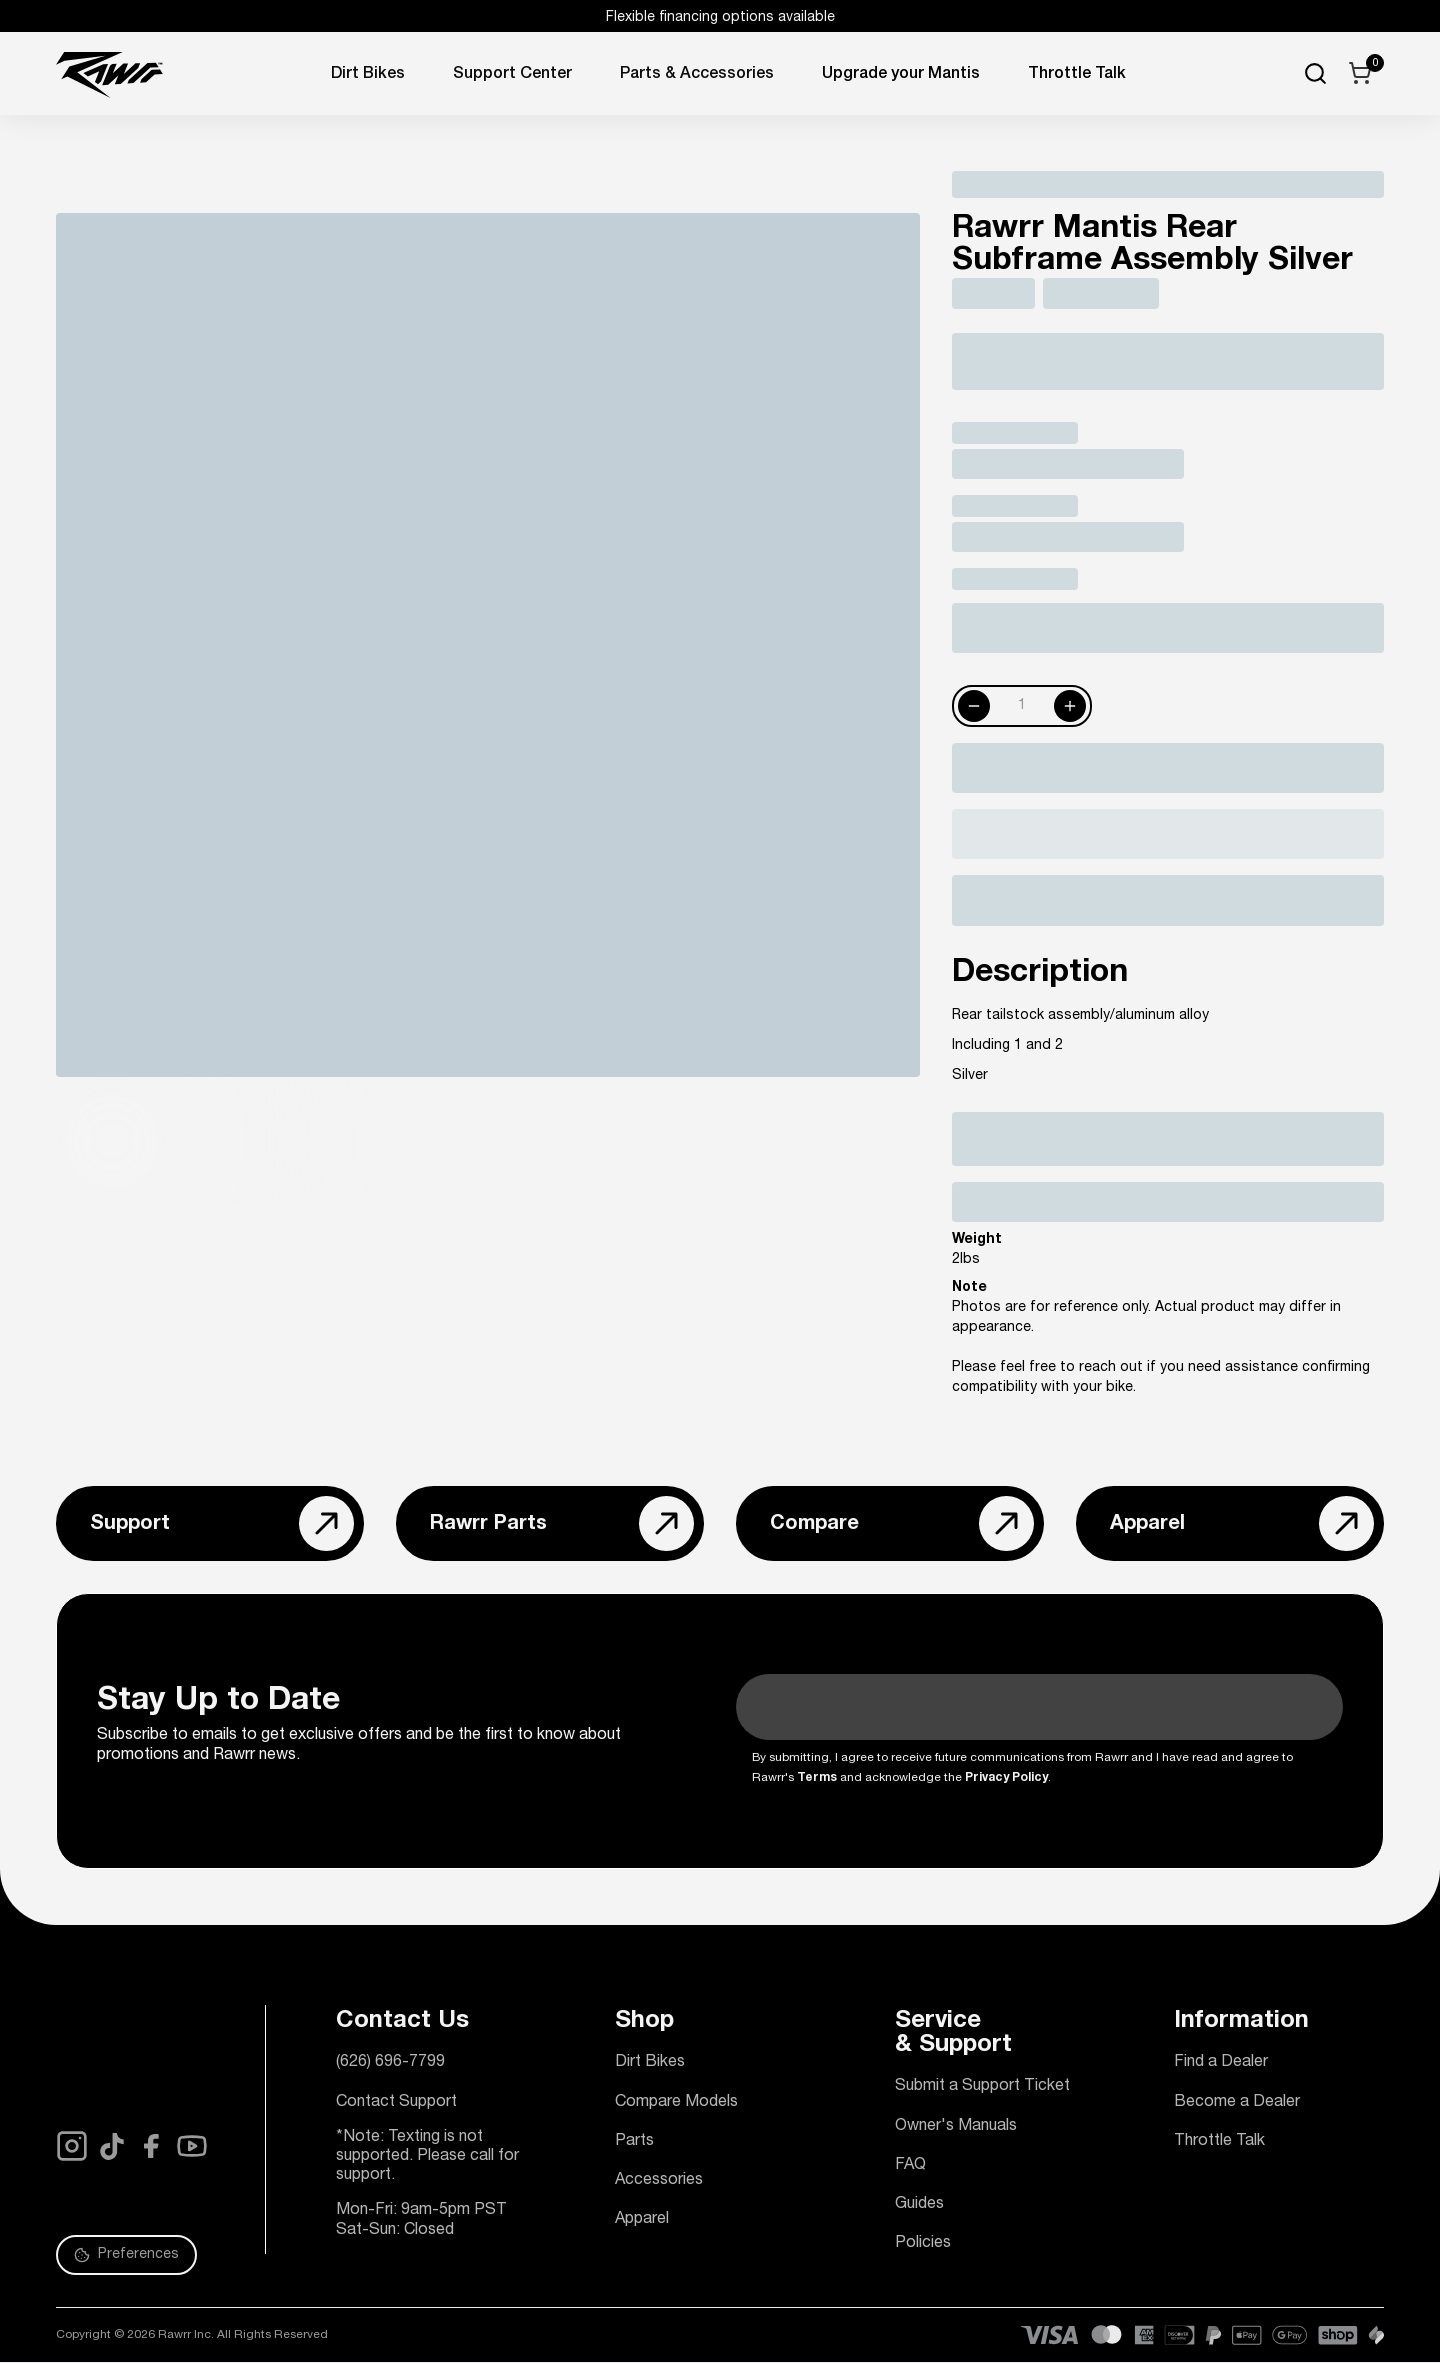  I want to click on FAQ, so click(910, 2166).